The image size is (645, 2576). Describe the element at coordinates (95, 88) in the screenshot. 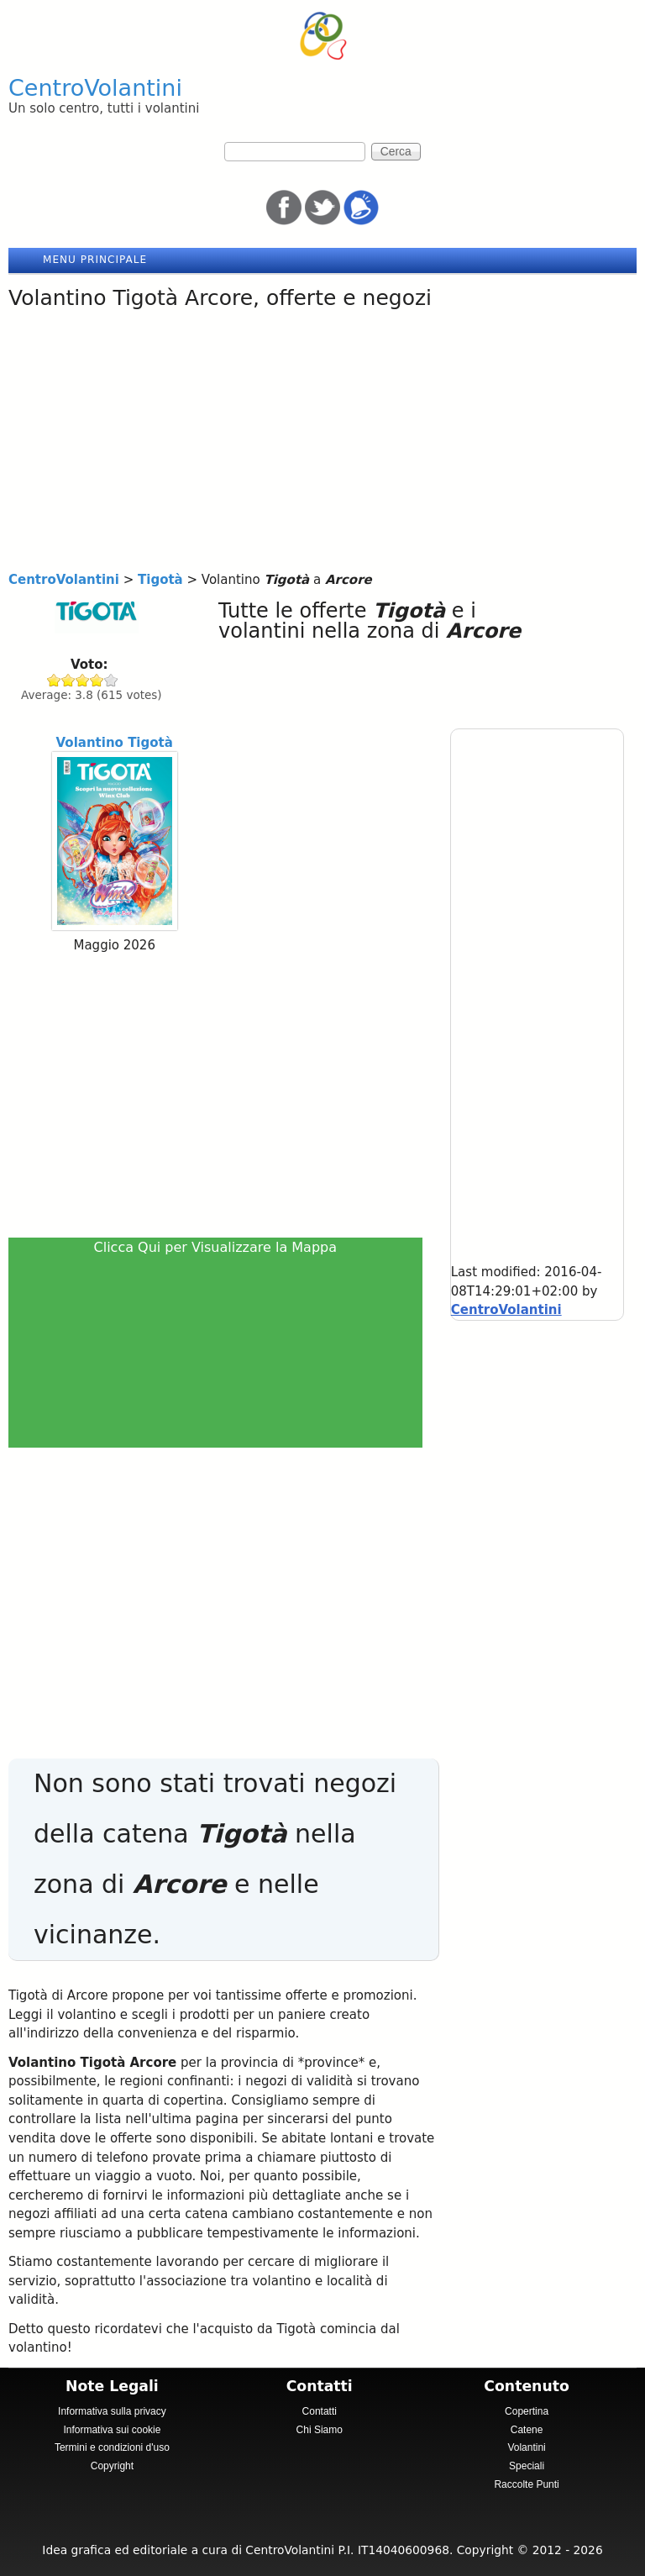

I see `CentroVolantini` at that location.